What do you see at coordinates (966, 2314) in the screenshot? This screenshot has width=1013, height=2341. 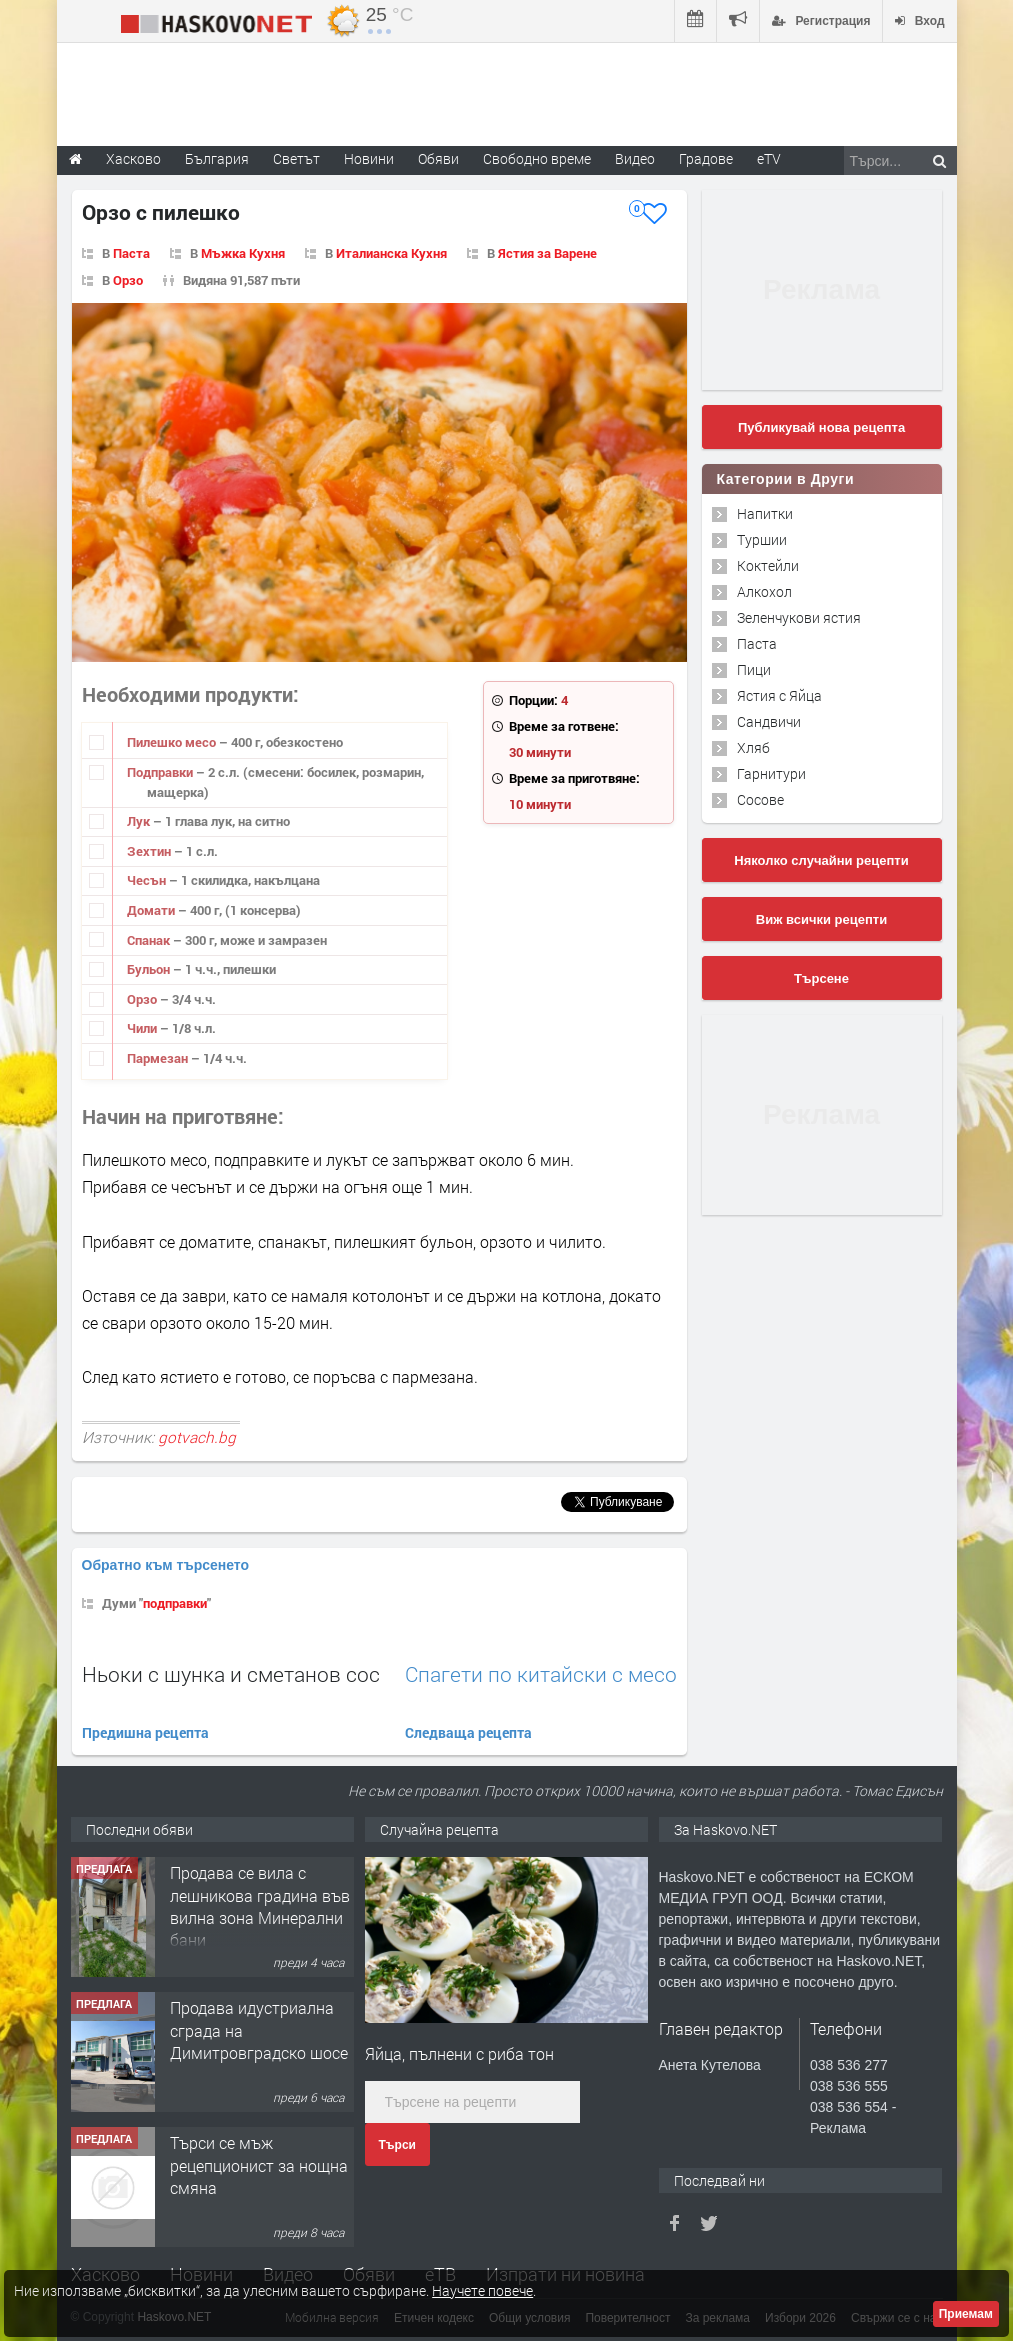 I see `Приемам` at bounding box center [966, 2314].